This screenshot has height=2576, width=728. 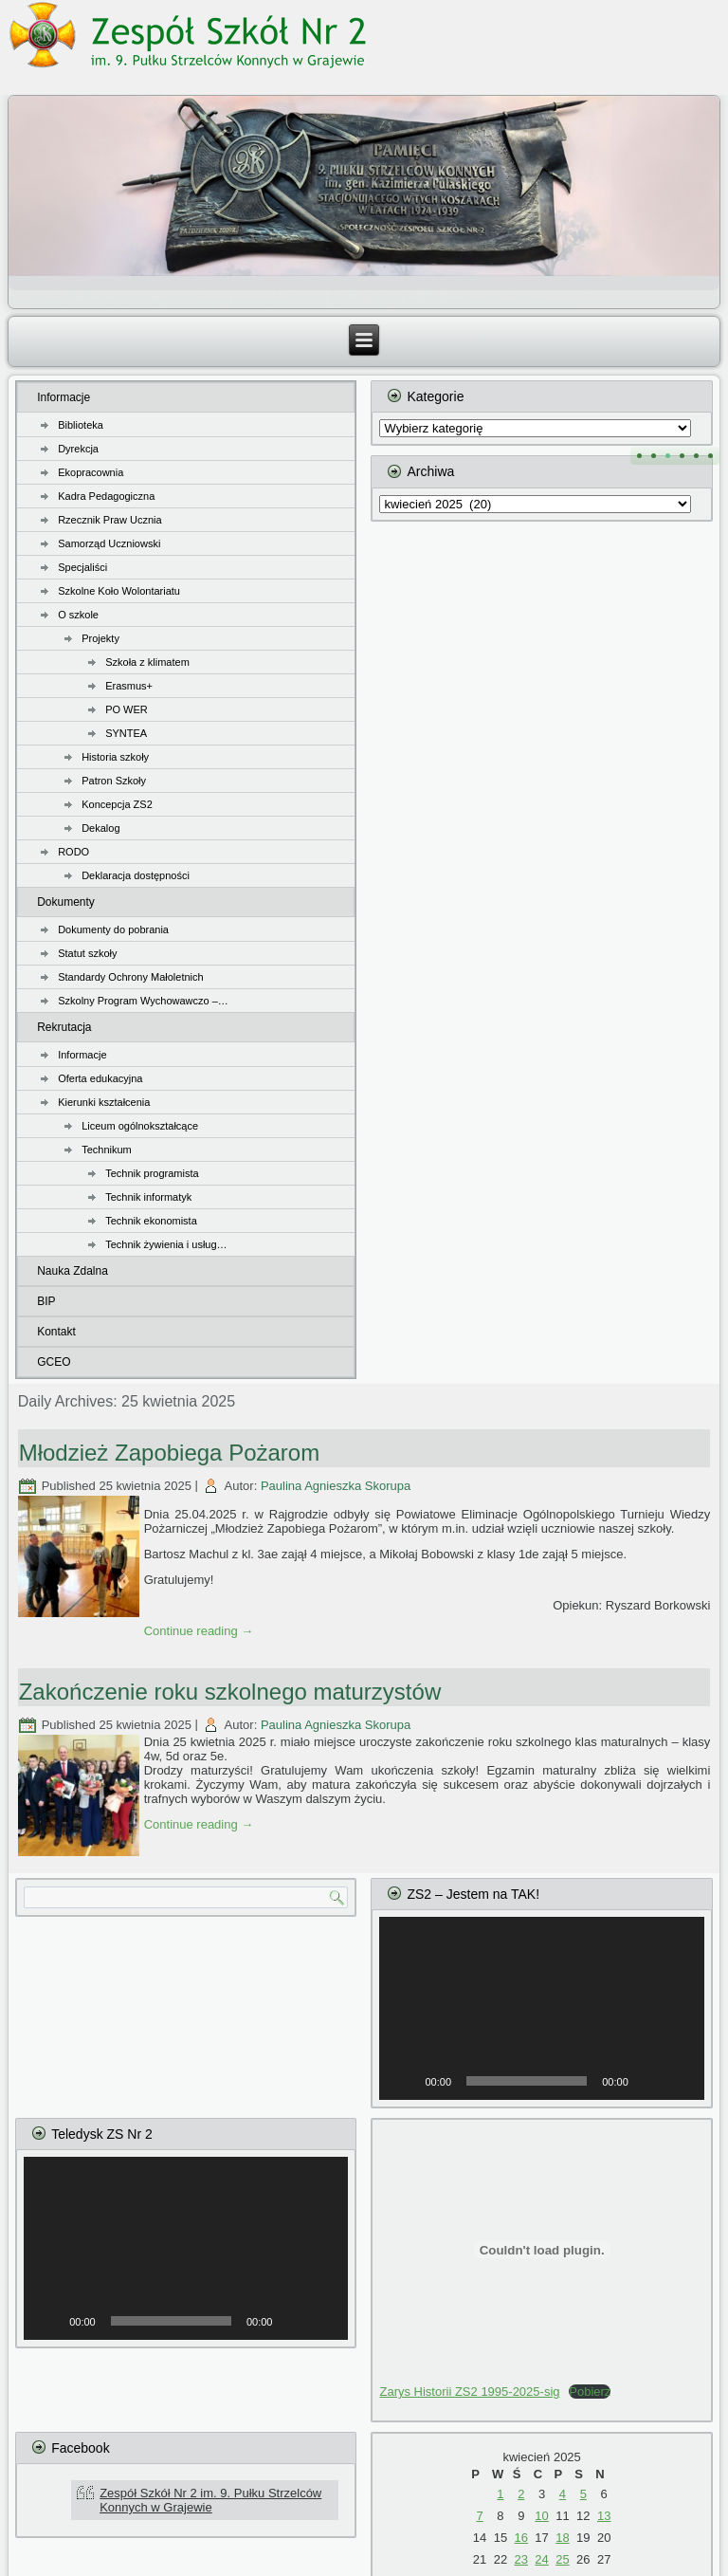 What do you see at coordinates (589, 2391) in the screenshot?
I see `Pobierz` at bounding box center [589, 2391].